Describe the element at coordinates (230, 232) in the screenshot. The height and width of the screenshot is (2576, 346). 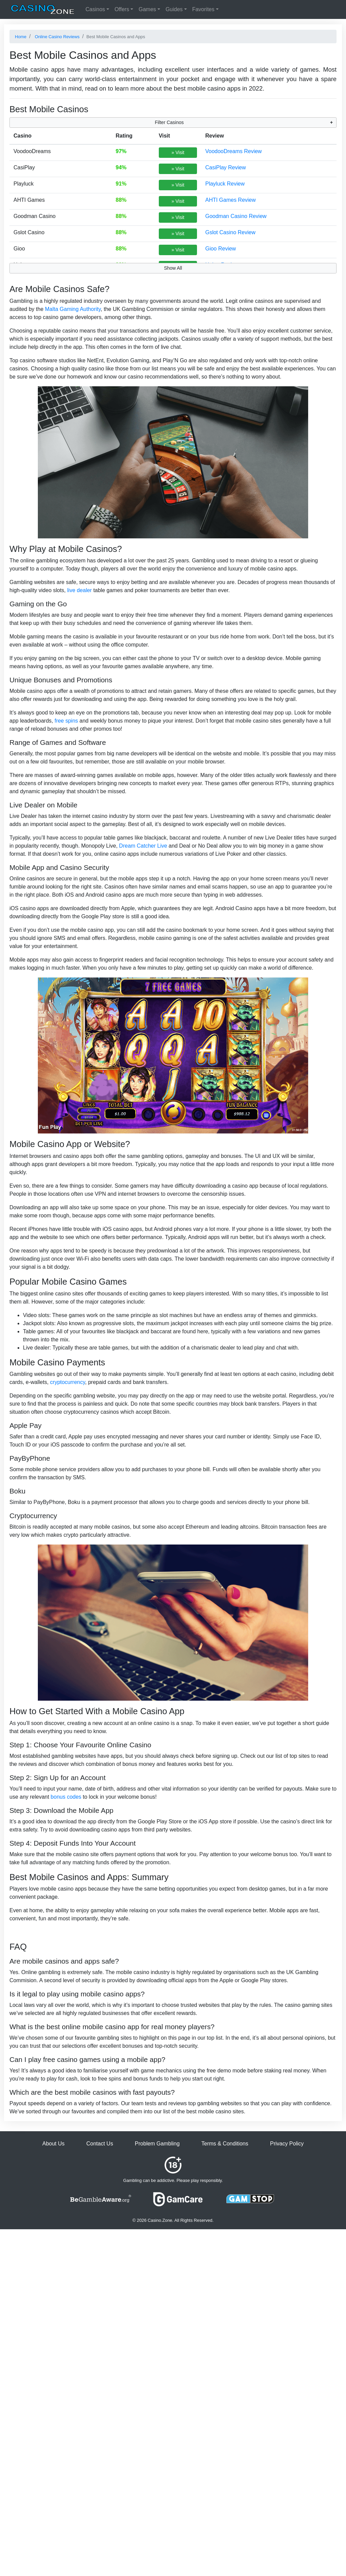
I see `Gslot Casino Review` at that location.